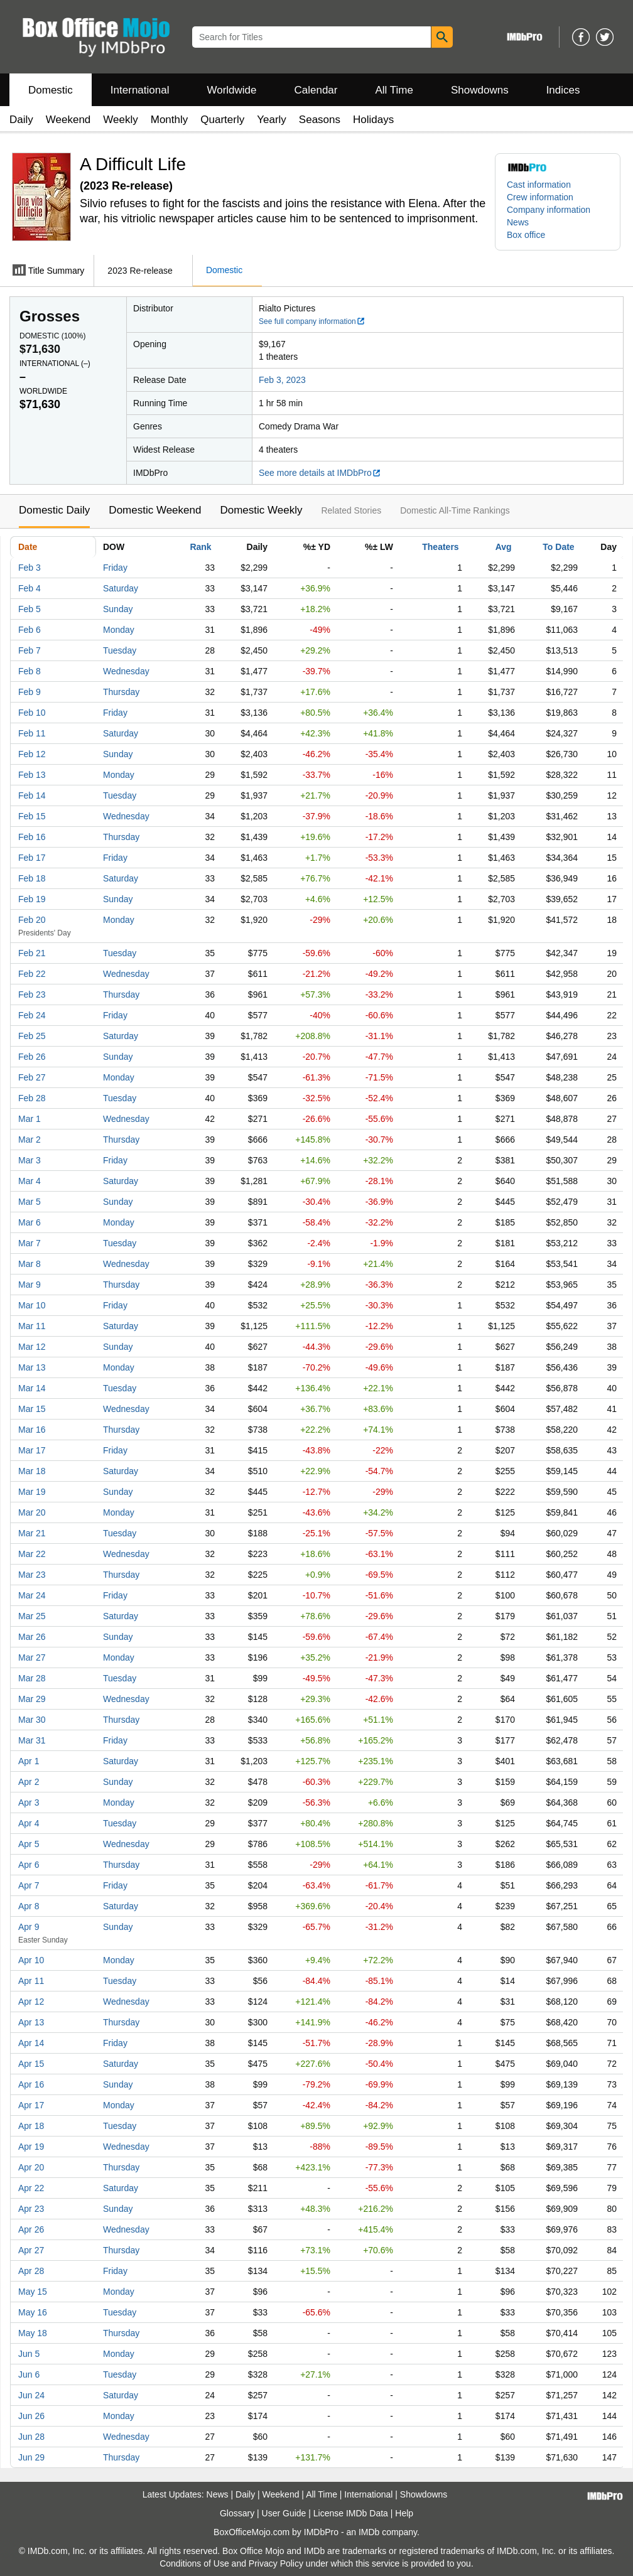 The width and height of the screenshot is (633, 2576). Describe the element at coordinates (526, 235) in the screenshot. I see `Box office` at that location.